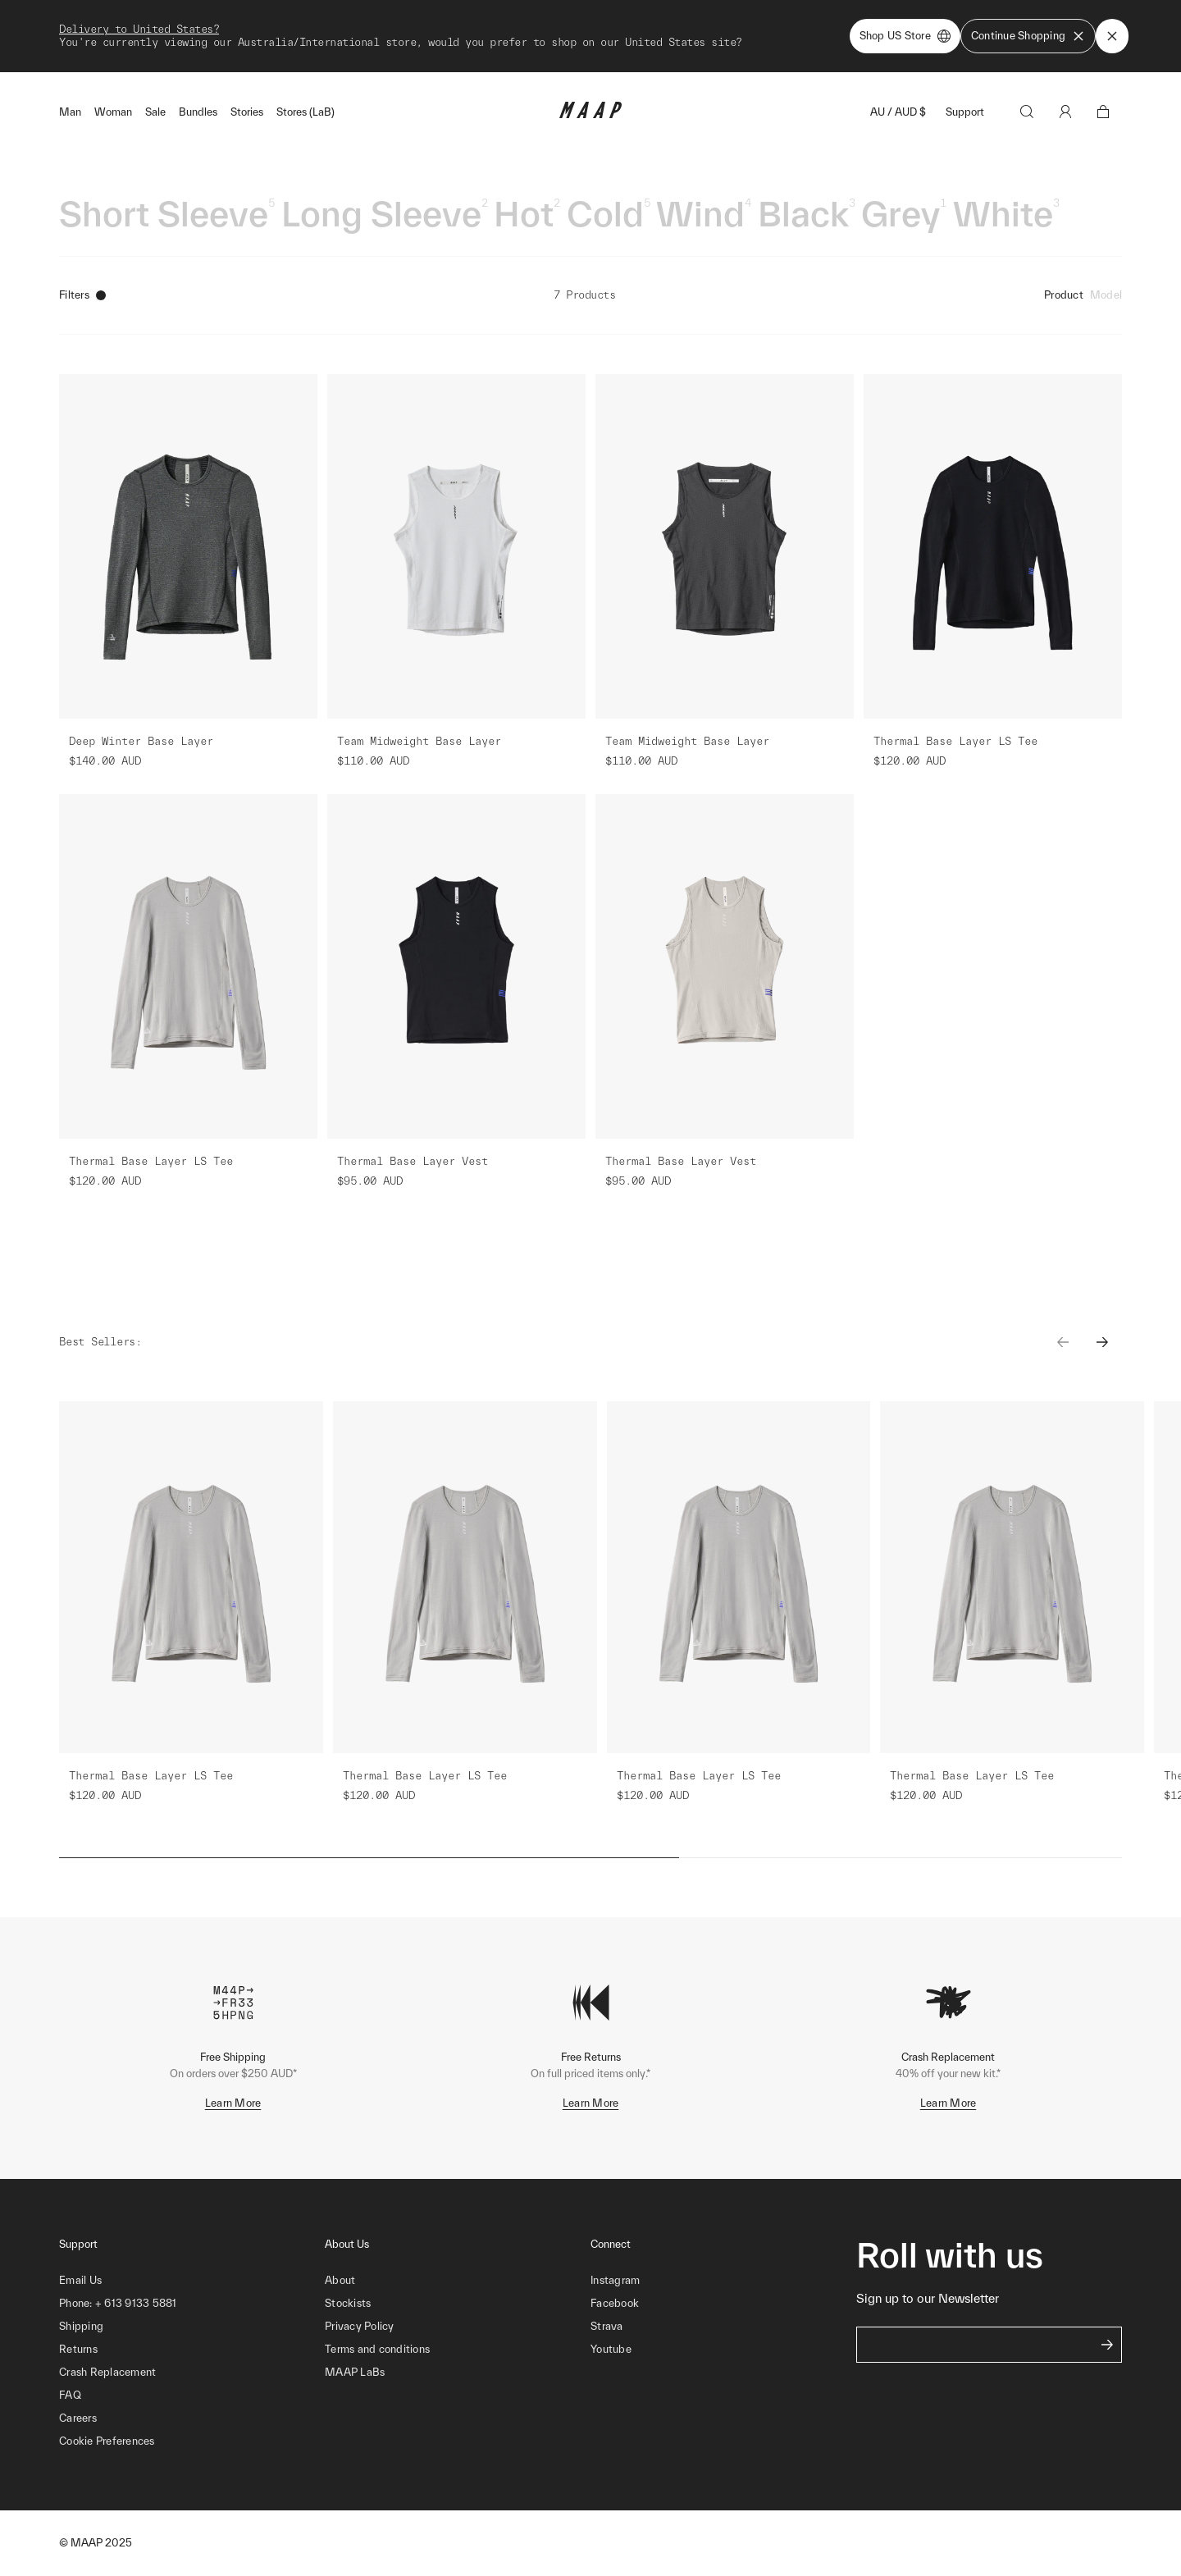  What do you see at coordinates (82, 295) in the screenshot?
I see `Filters` at bounding box center [82, 295].